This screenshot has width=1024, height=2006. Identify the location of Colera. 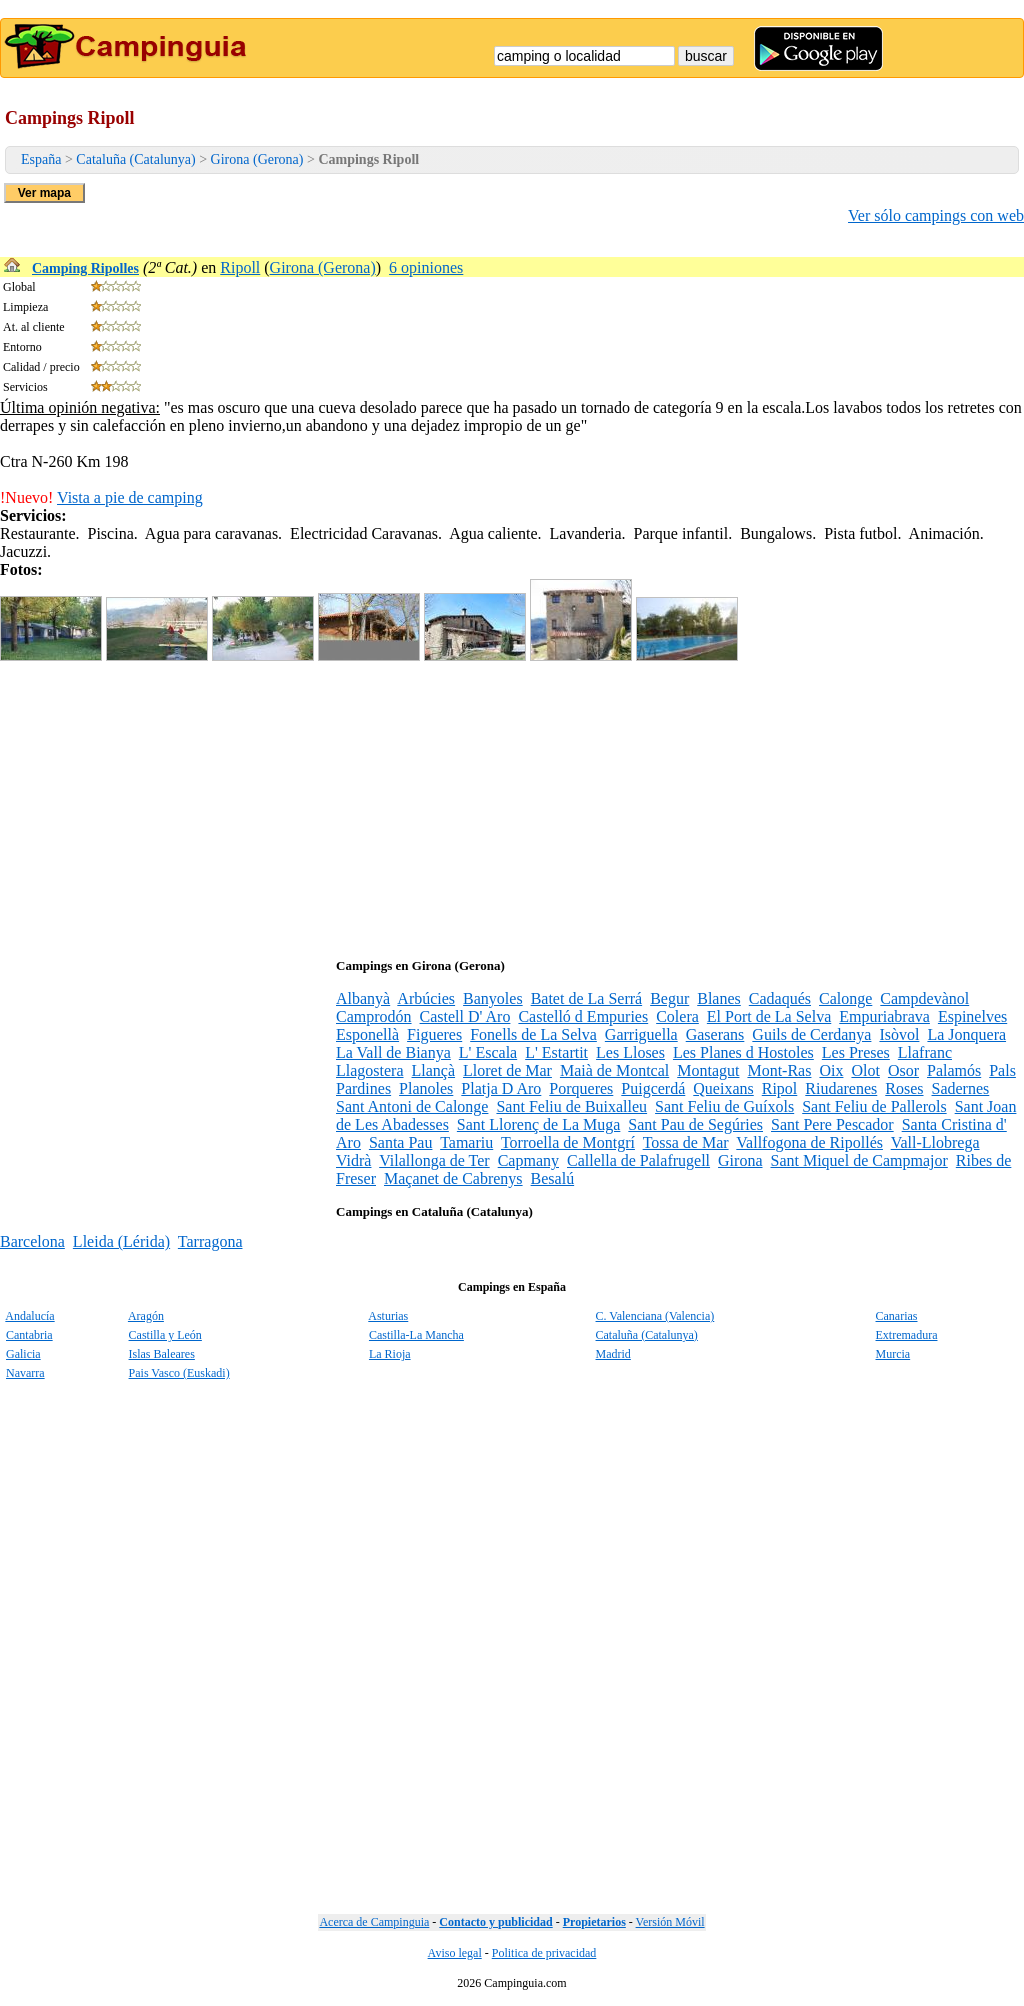
(677, 1016).